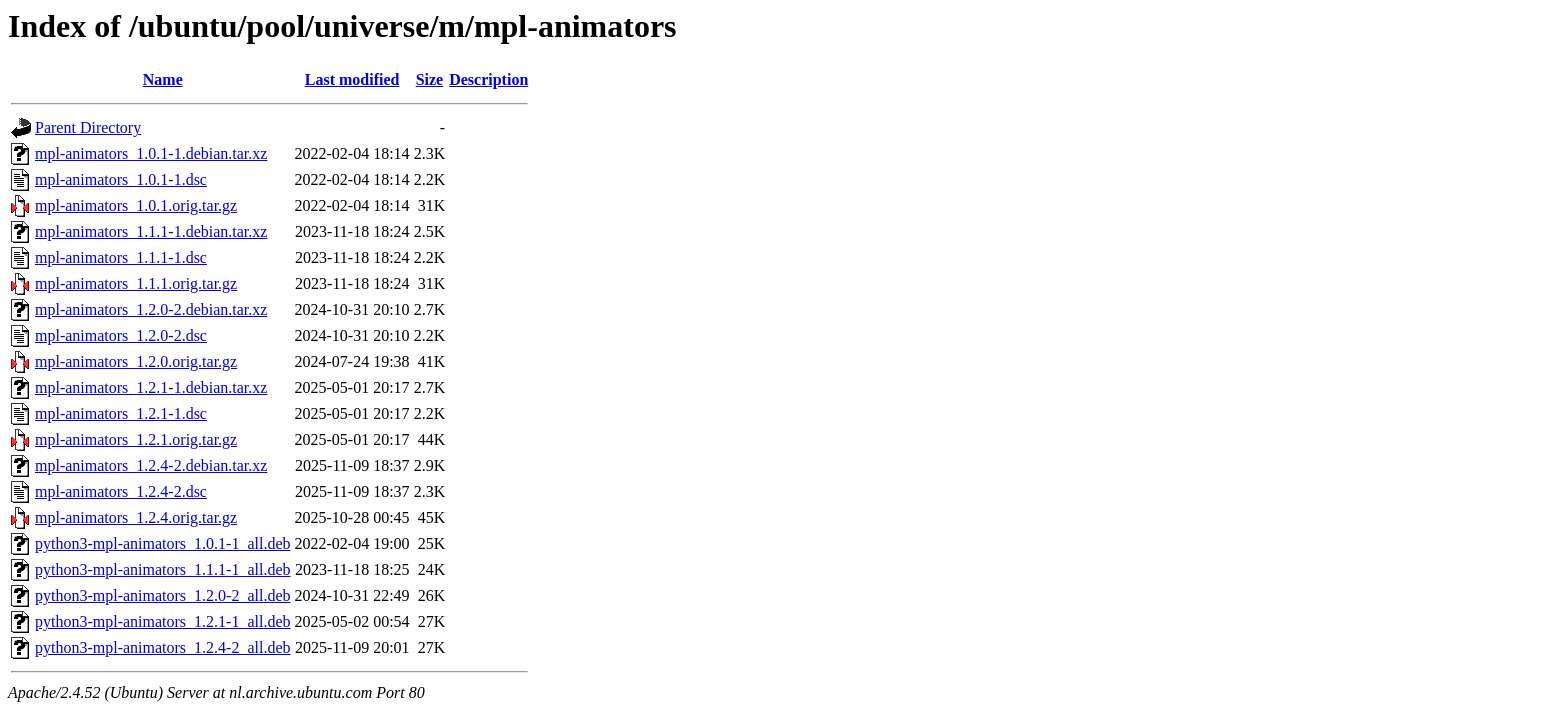 This screenshot has width=1568, height=720. Describe the element at coordinates (121, 257) in the screenshot. I see `mpl-animators_1.1.1-1.dsc` at that location.